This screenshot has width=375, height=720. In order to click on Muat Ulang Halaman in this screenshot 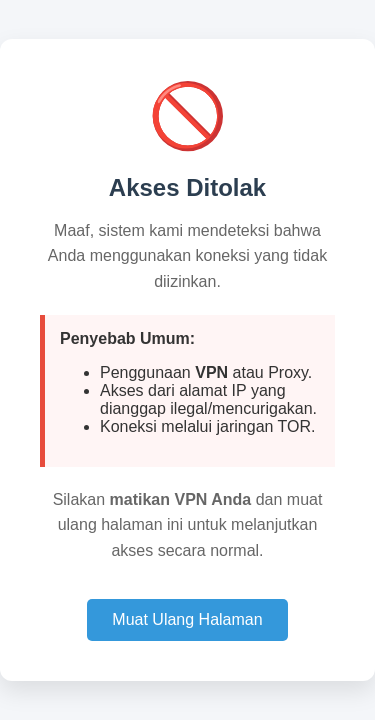, I will do `click(187, 619)`.